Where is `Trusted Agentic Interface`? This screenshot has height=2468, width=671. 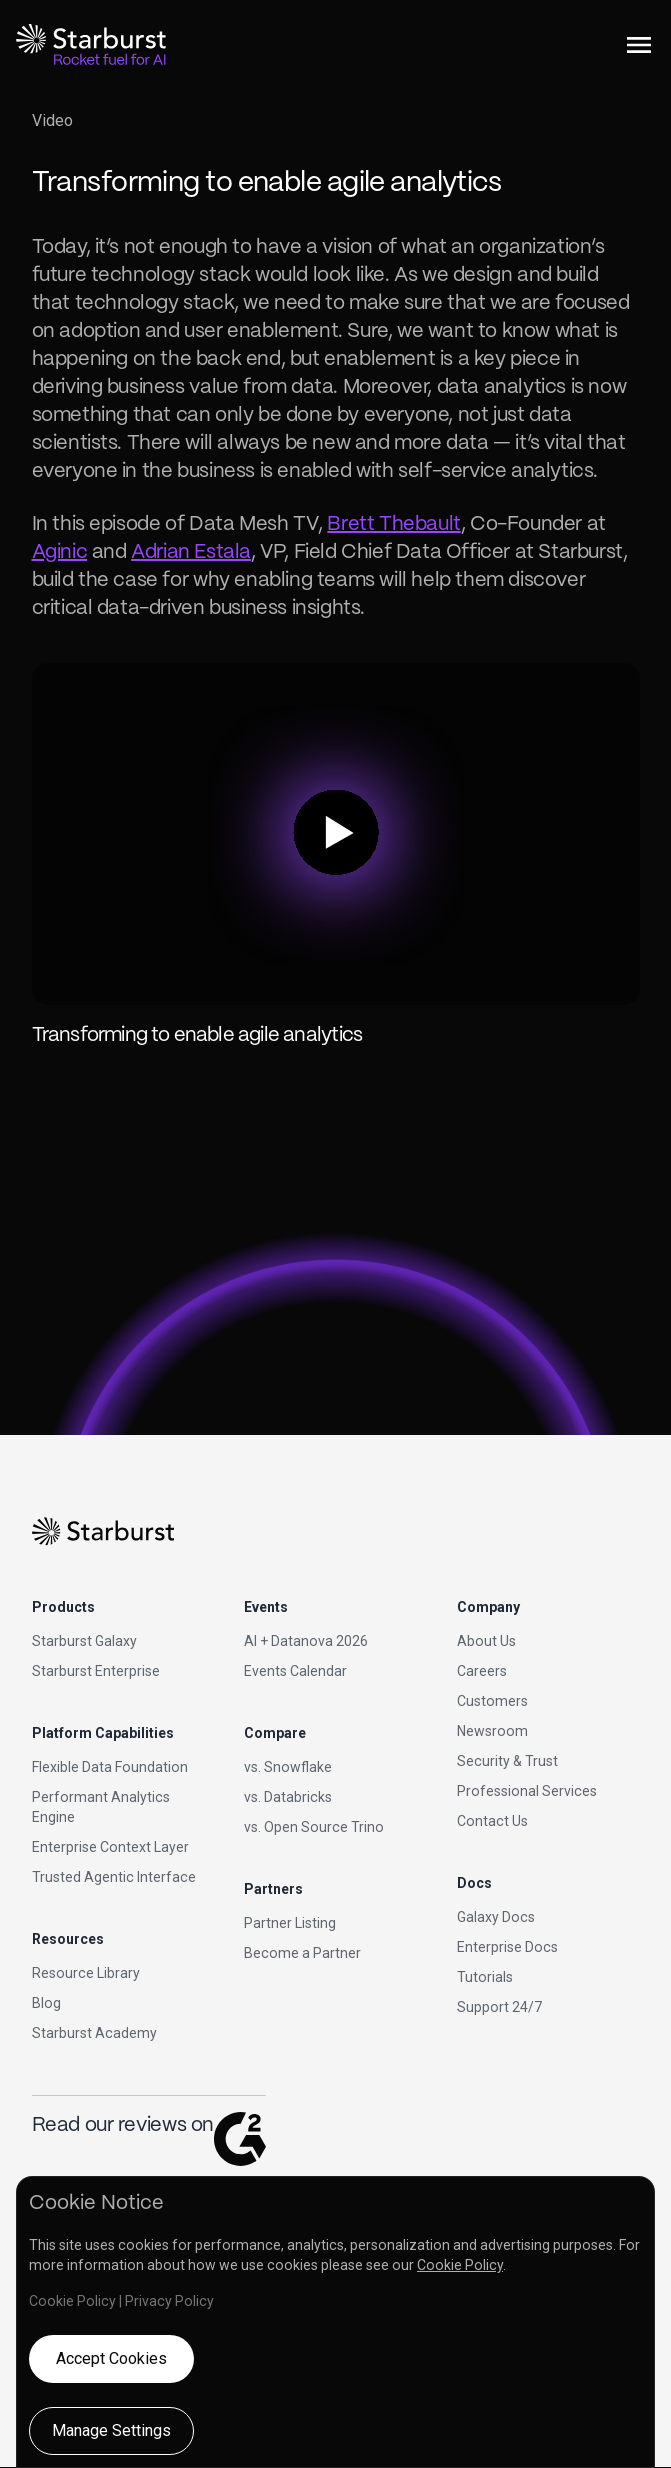
Trusted Agentic Interface is located at coordinates (114, 1877).